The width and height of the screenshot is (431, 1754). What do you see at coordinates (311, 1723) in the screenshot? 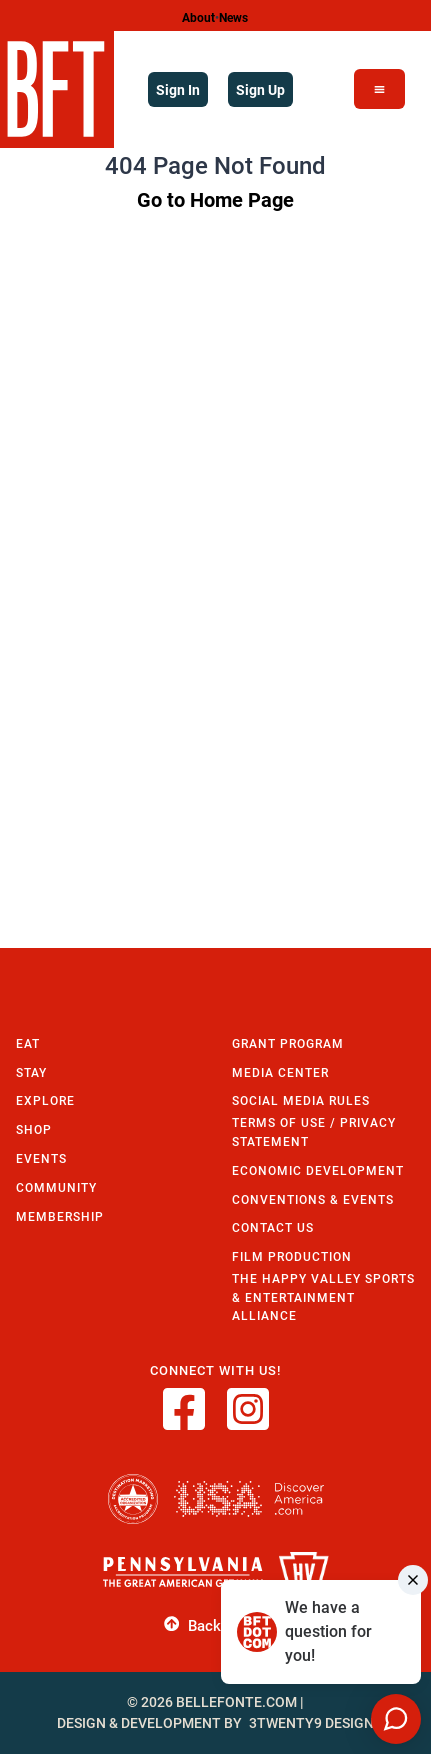
I see `3twenty9 Design` at bounding box center [311, 1723].